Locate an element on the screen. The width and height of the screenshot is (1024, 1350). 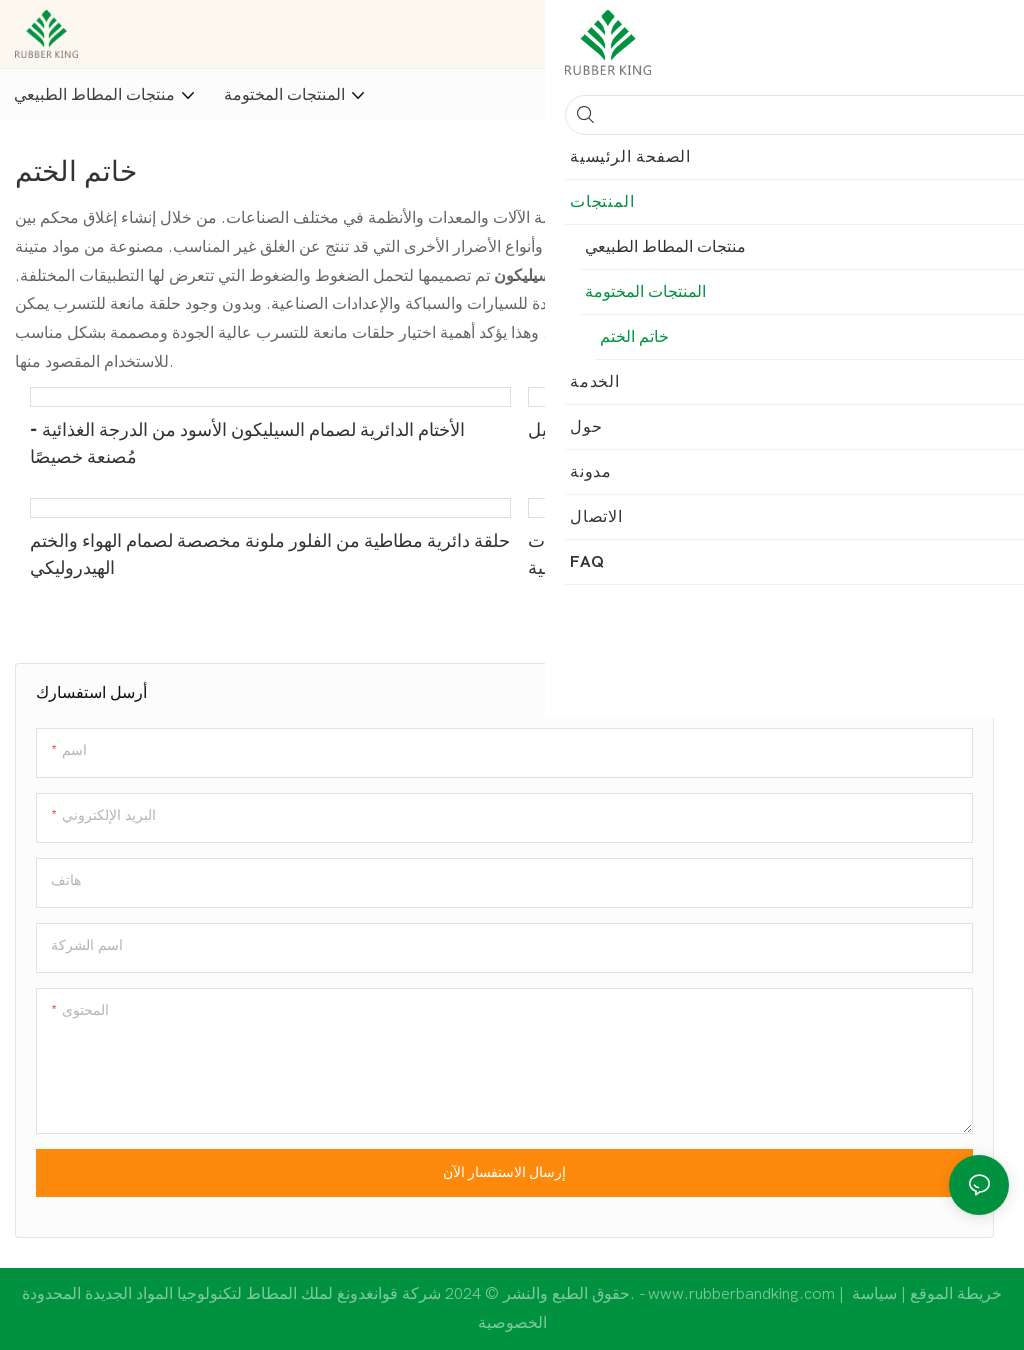
خريطة الموقع is located at coordinates (925, 1294).